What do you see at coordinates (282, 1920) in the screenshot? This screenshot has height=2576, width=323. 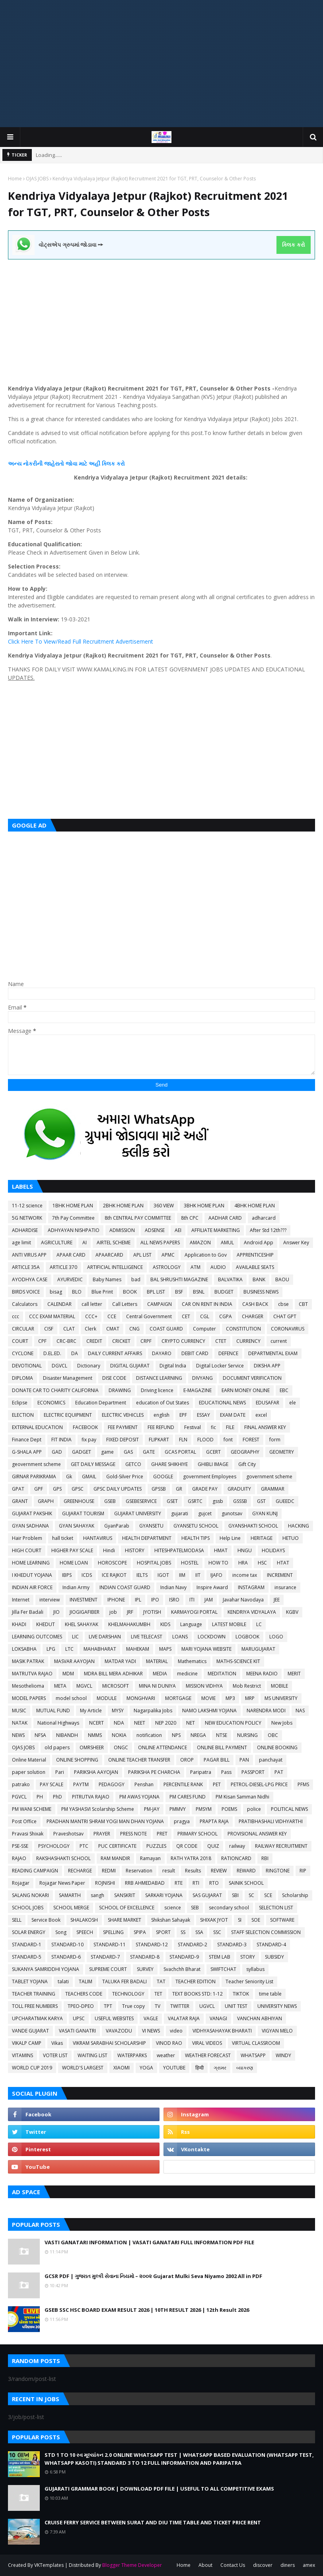 I see `SOFTWARE` at bounding box center [282, 1920].